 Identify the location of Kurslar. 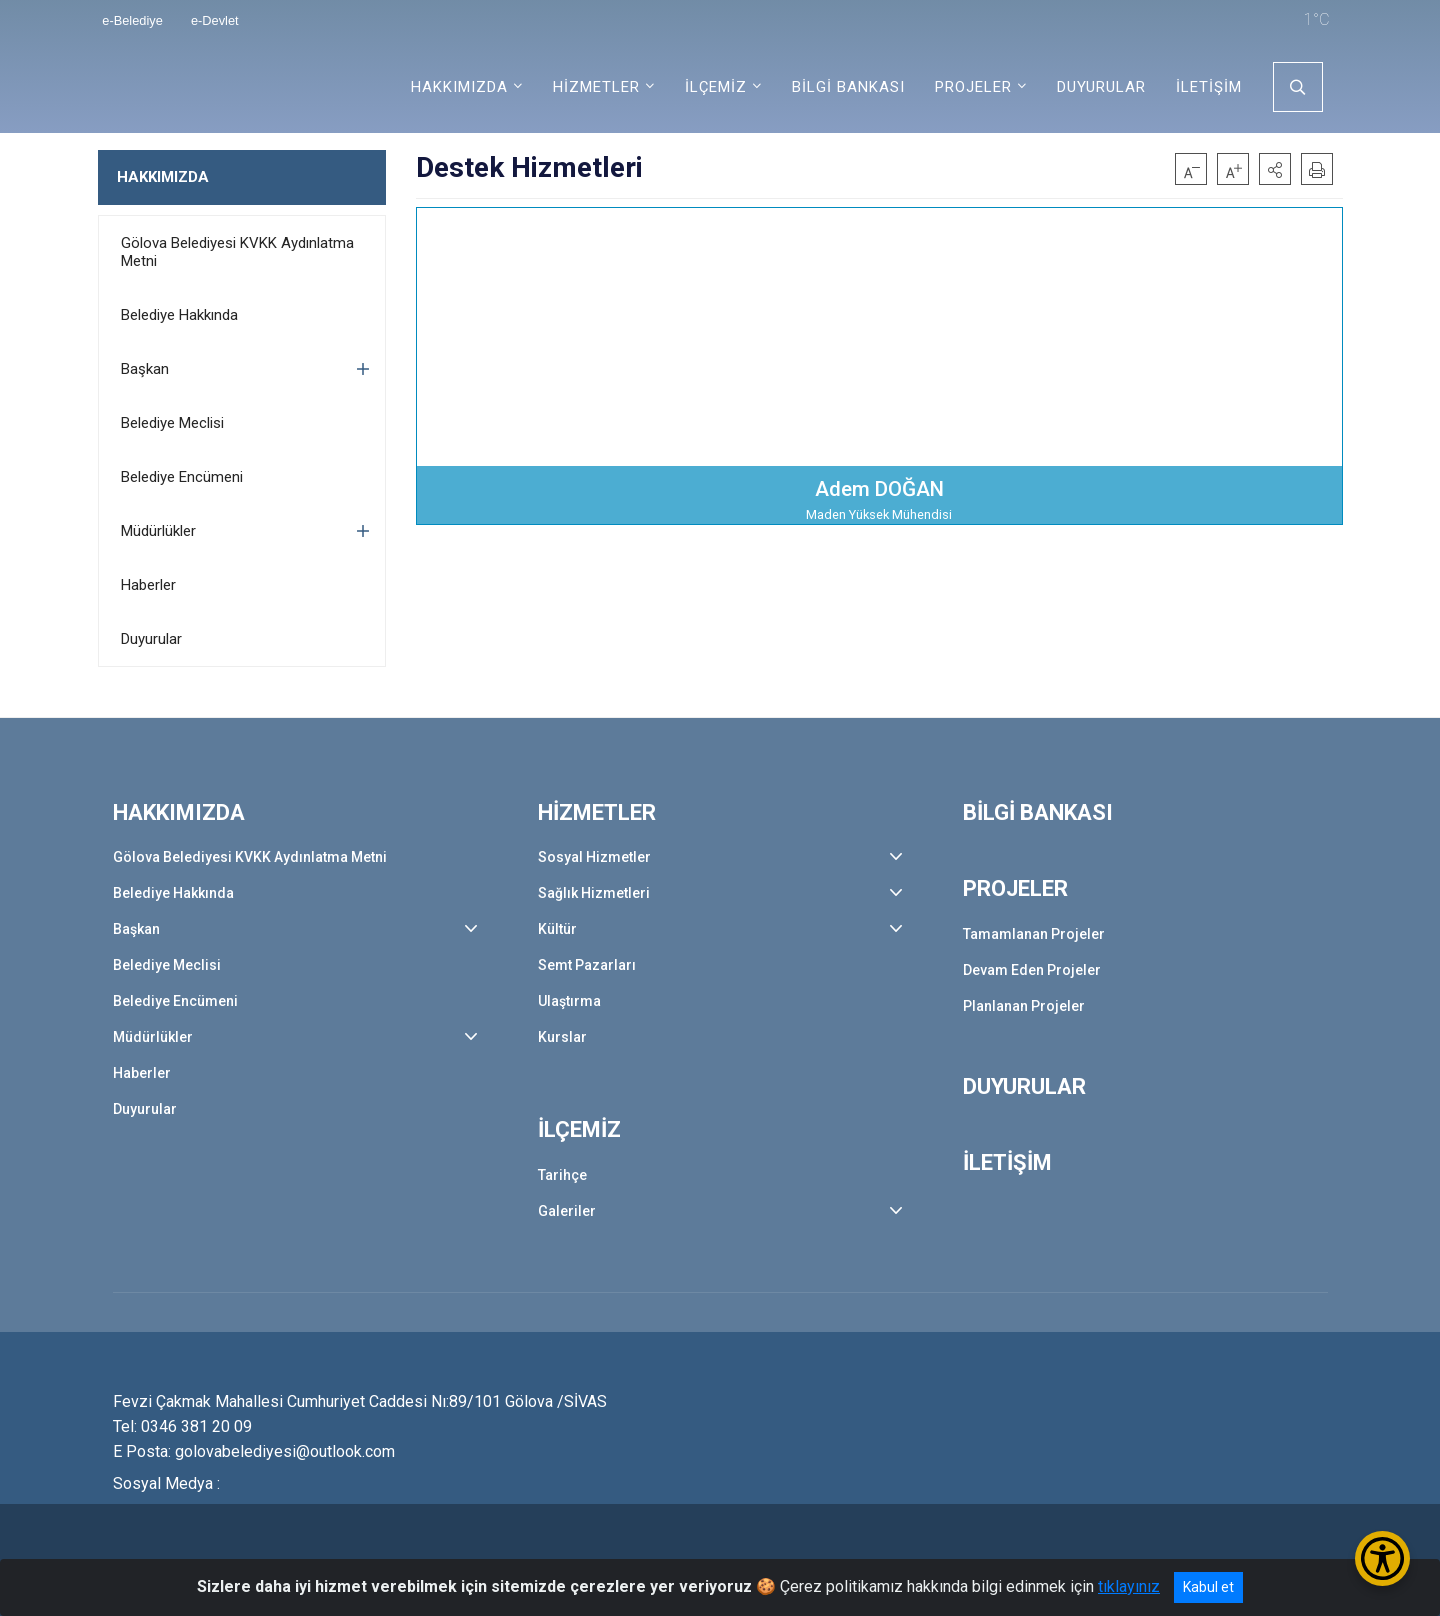
(562, 1037).